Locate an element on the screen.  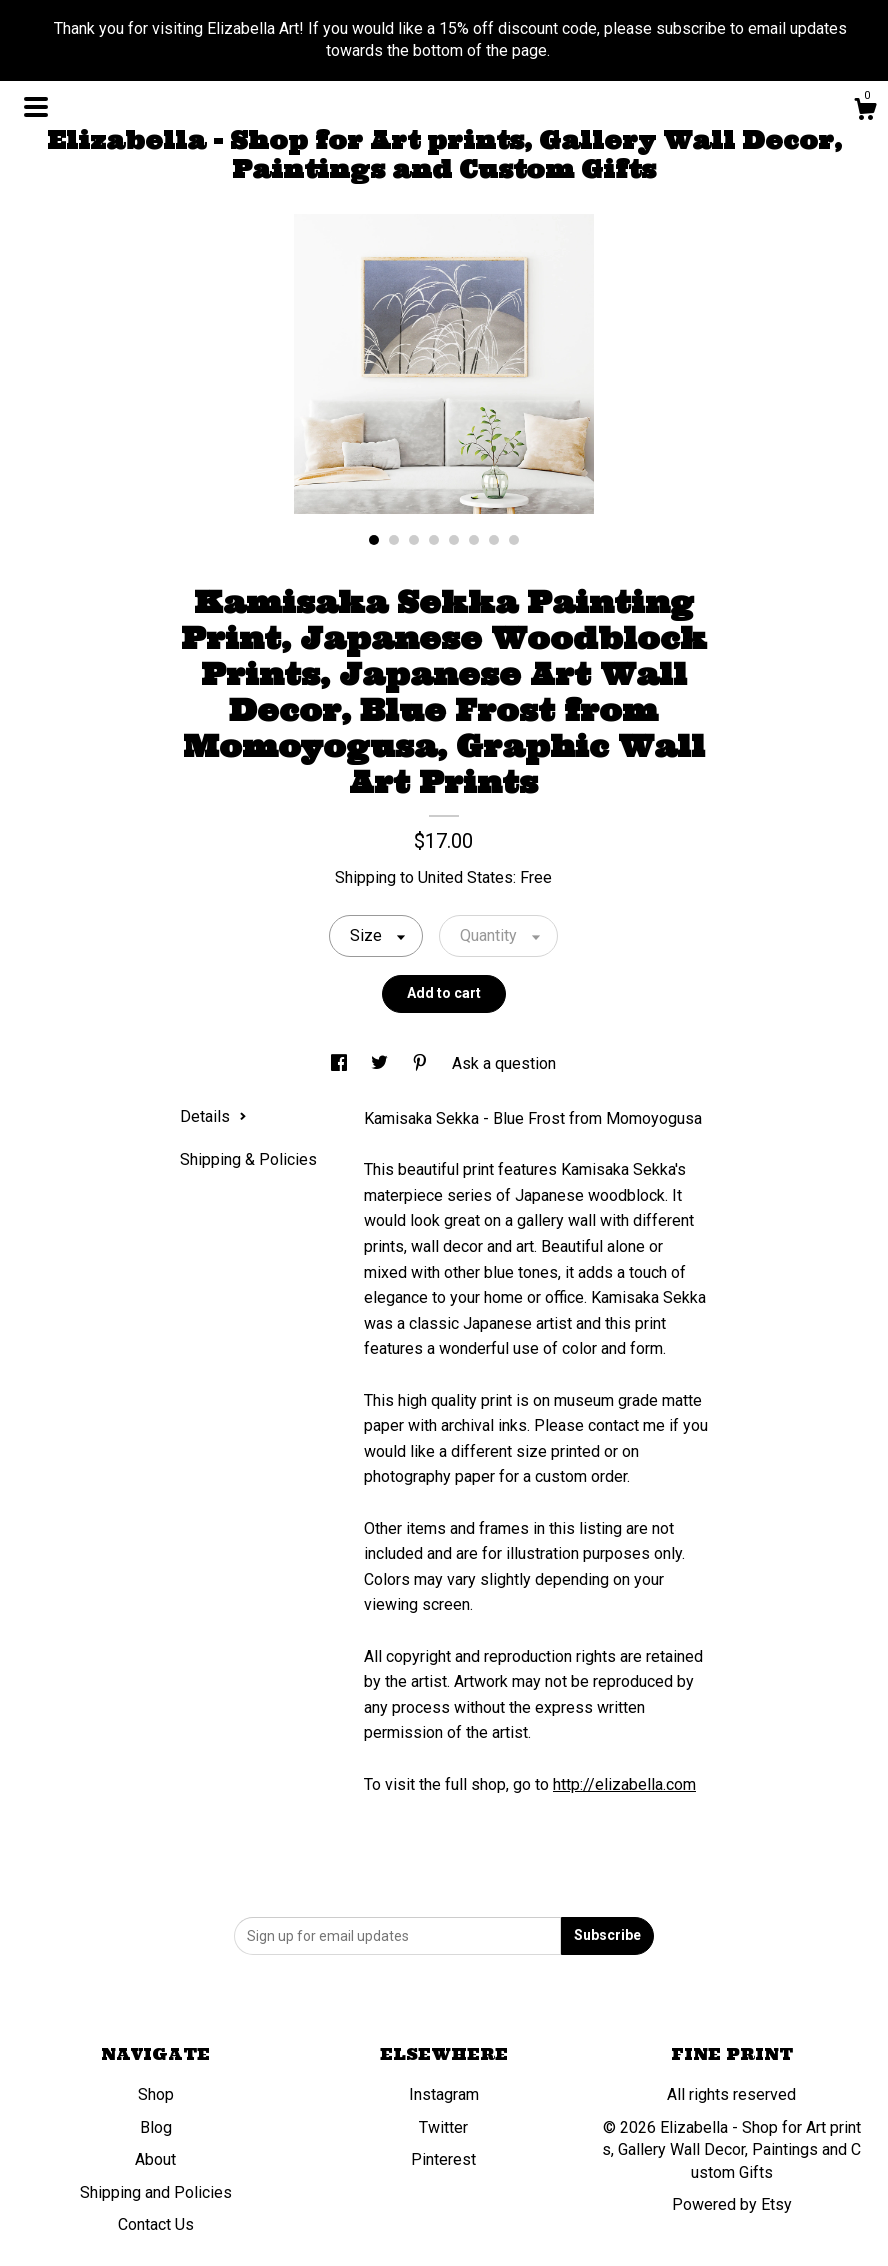
[social media share for pinterest] is located at coordinates (422, 1063).